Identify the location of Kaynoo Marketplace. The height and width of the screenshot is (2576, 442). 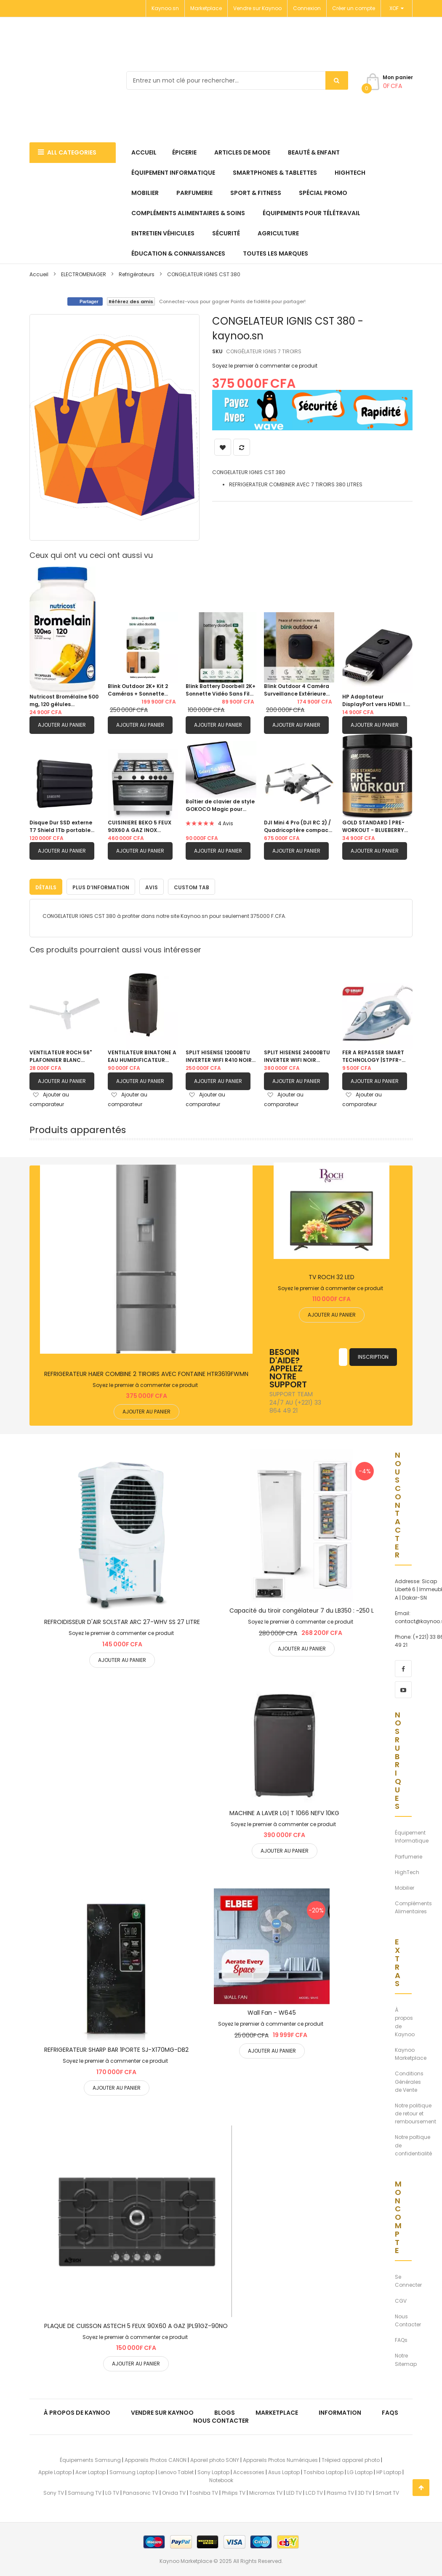
(410, 2052).